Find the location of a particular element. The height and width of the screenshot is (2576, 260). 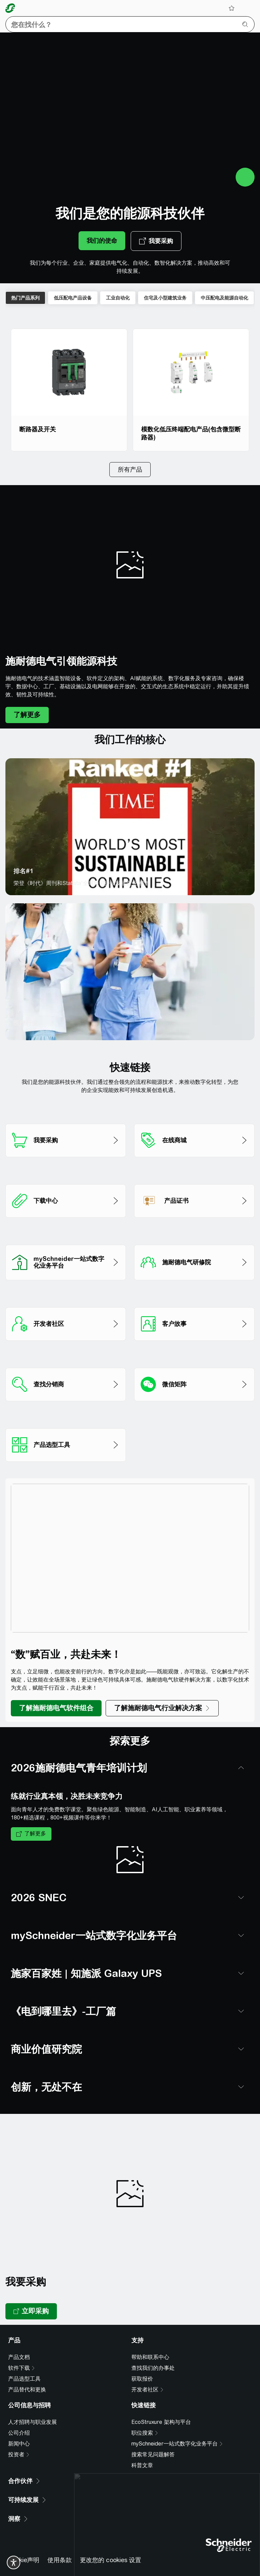

Cookie声明 is located at coordinates (23, 2539).